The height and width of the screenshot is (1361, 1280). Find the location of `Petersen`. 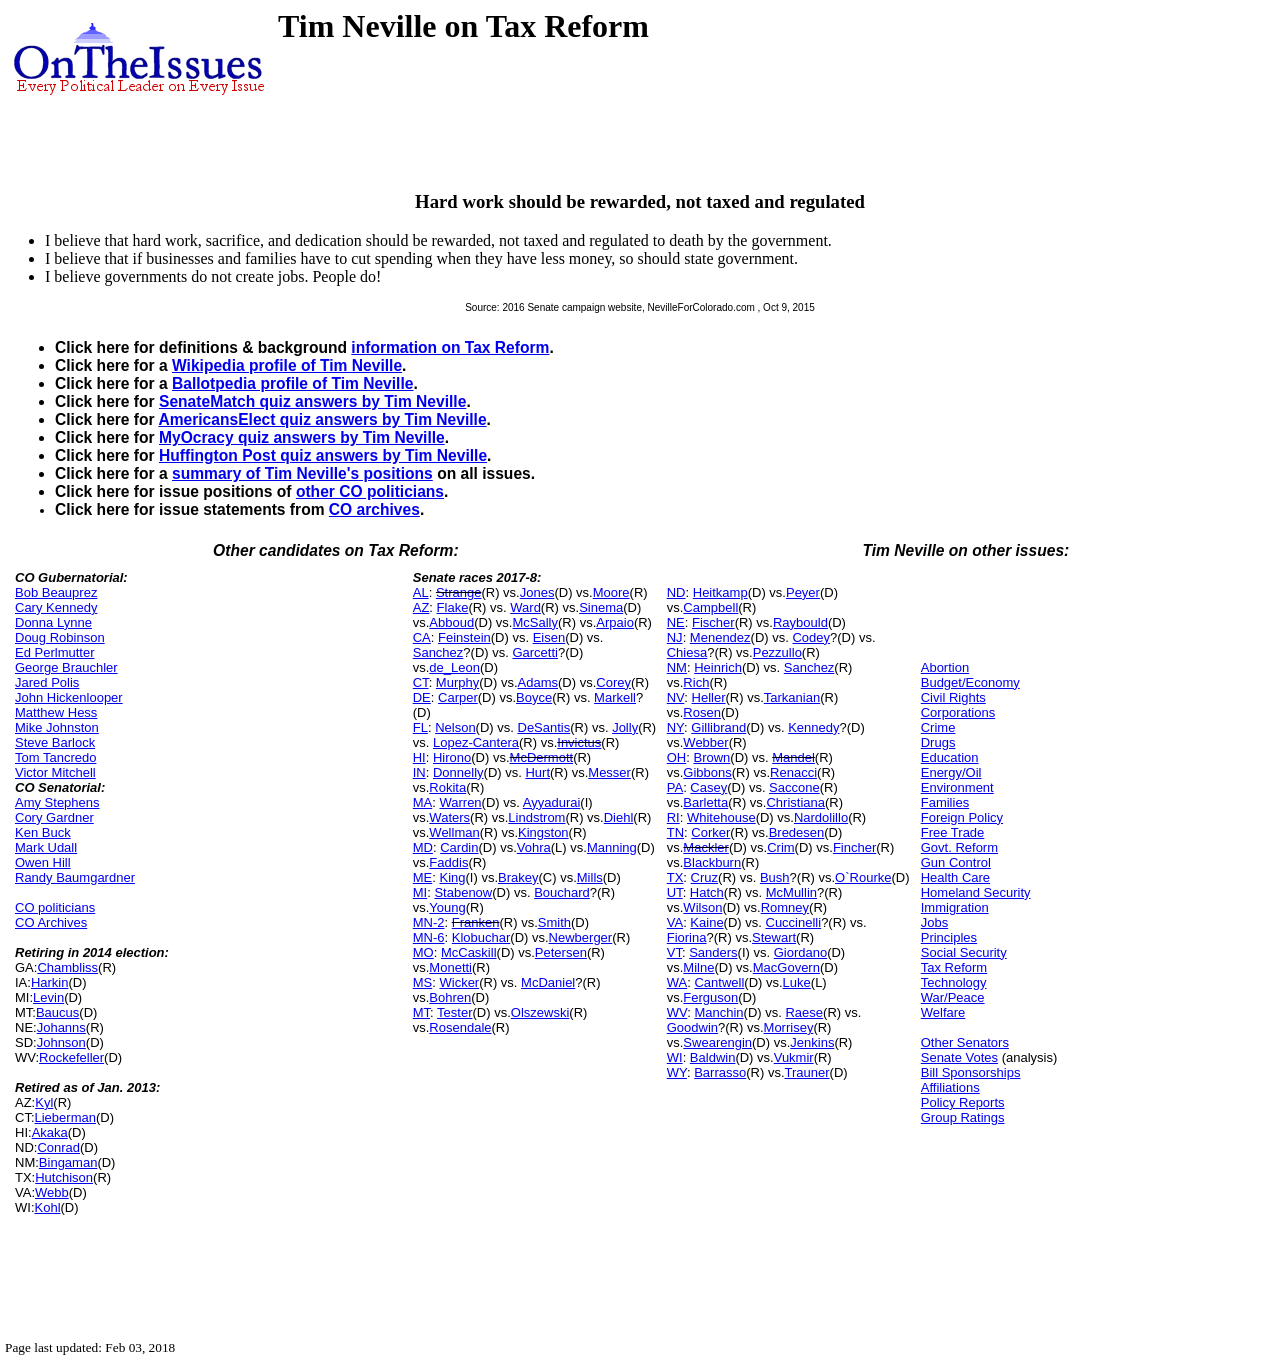

Petersen is located at coordinates (561, 952).